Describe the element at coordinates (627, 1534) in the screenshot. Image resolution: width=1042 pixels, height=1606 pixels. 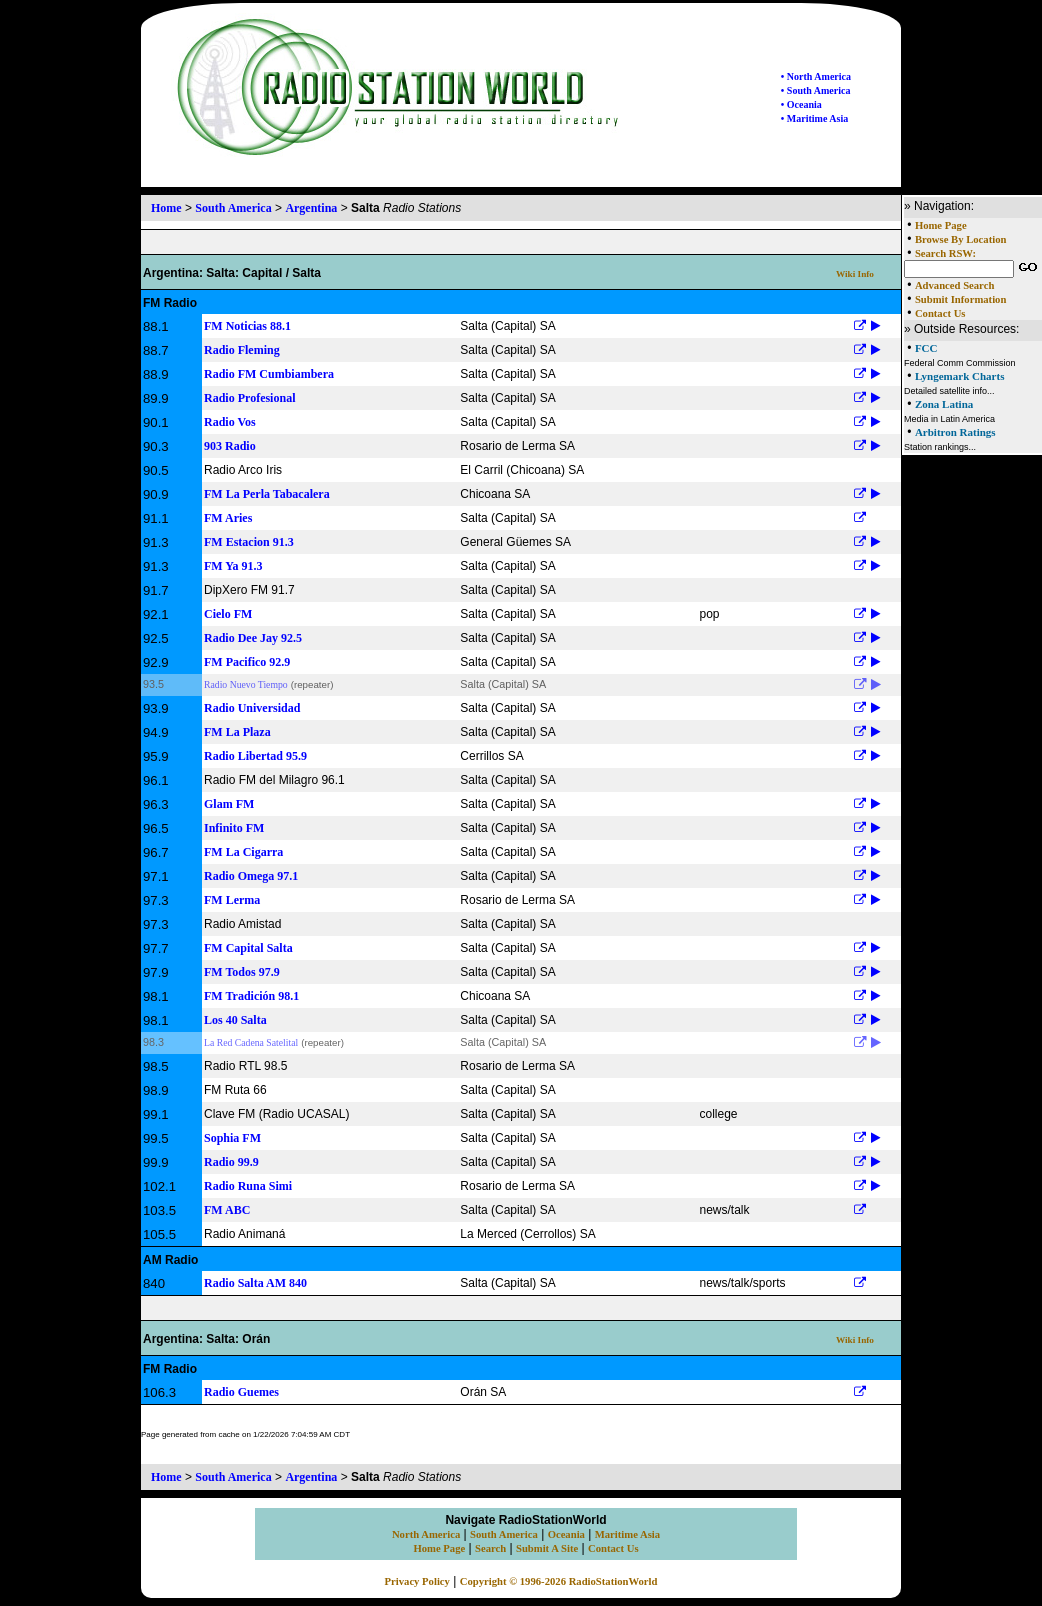
I see `Maritime Asia` at that location.